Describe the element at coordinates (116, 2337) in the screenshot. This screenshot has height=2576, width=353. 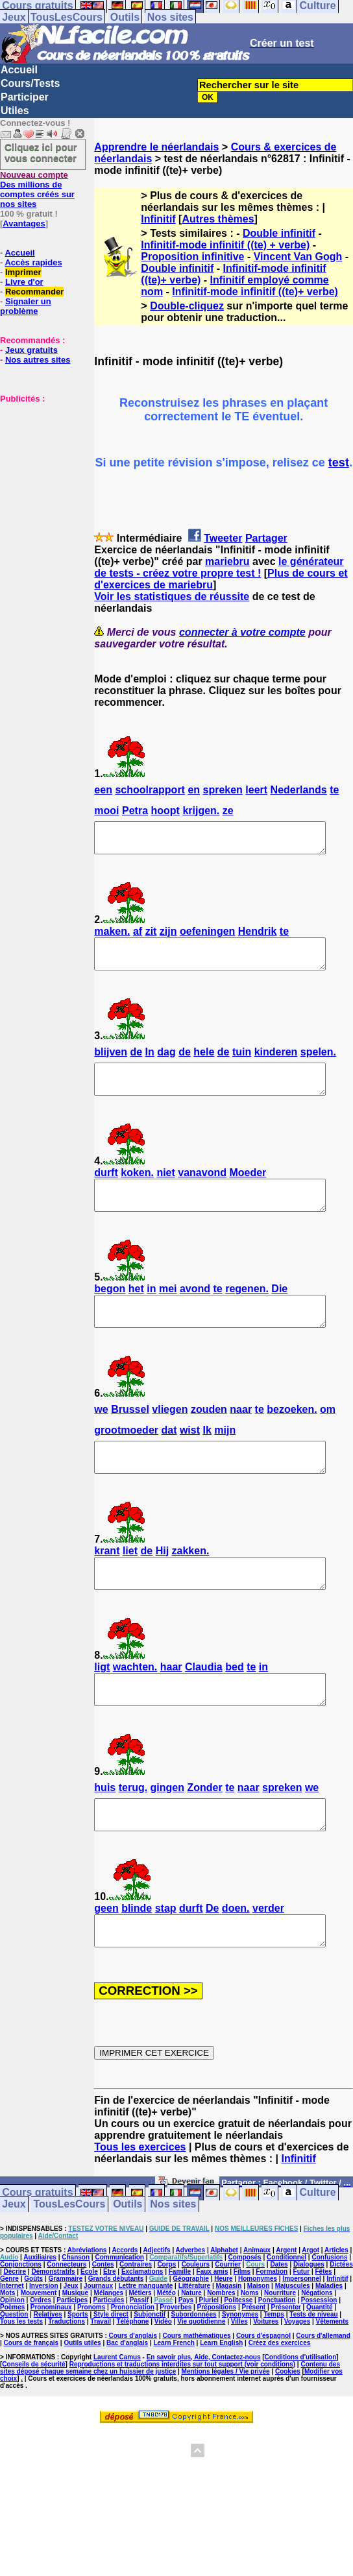
I see `Grands débutants` at that location.